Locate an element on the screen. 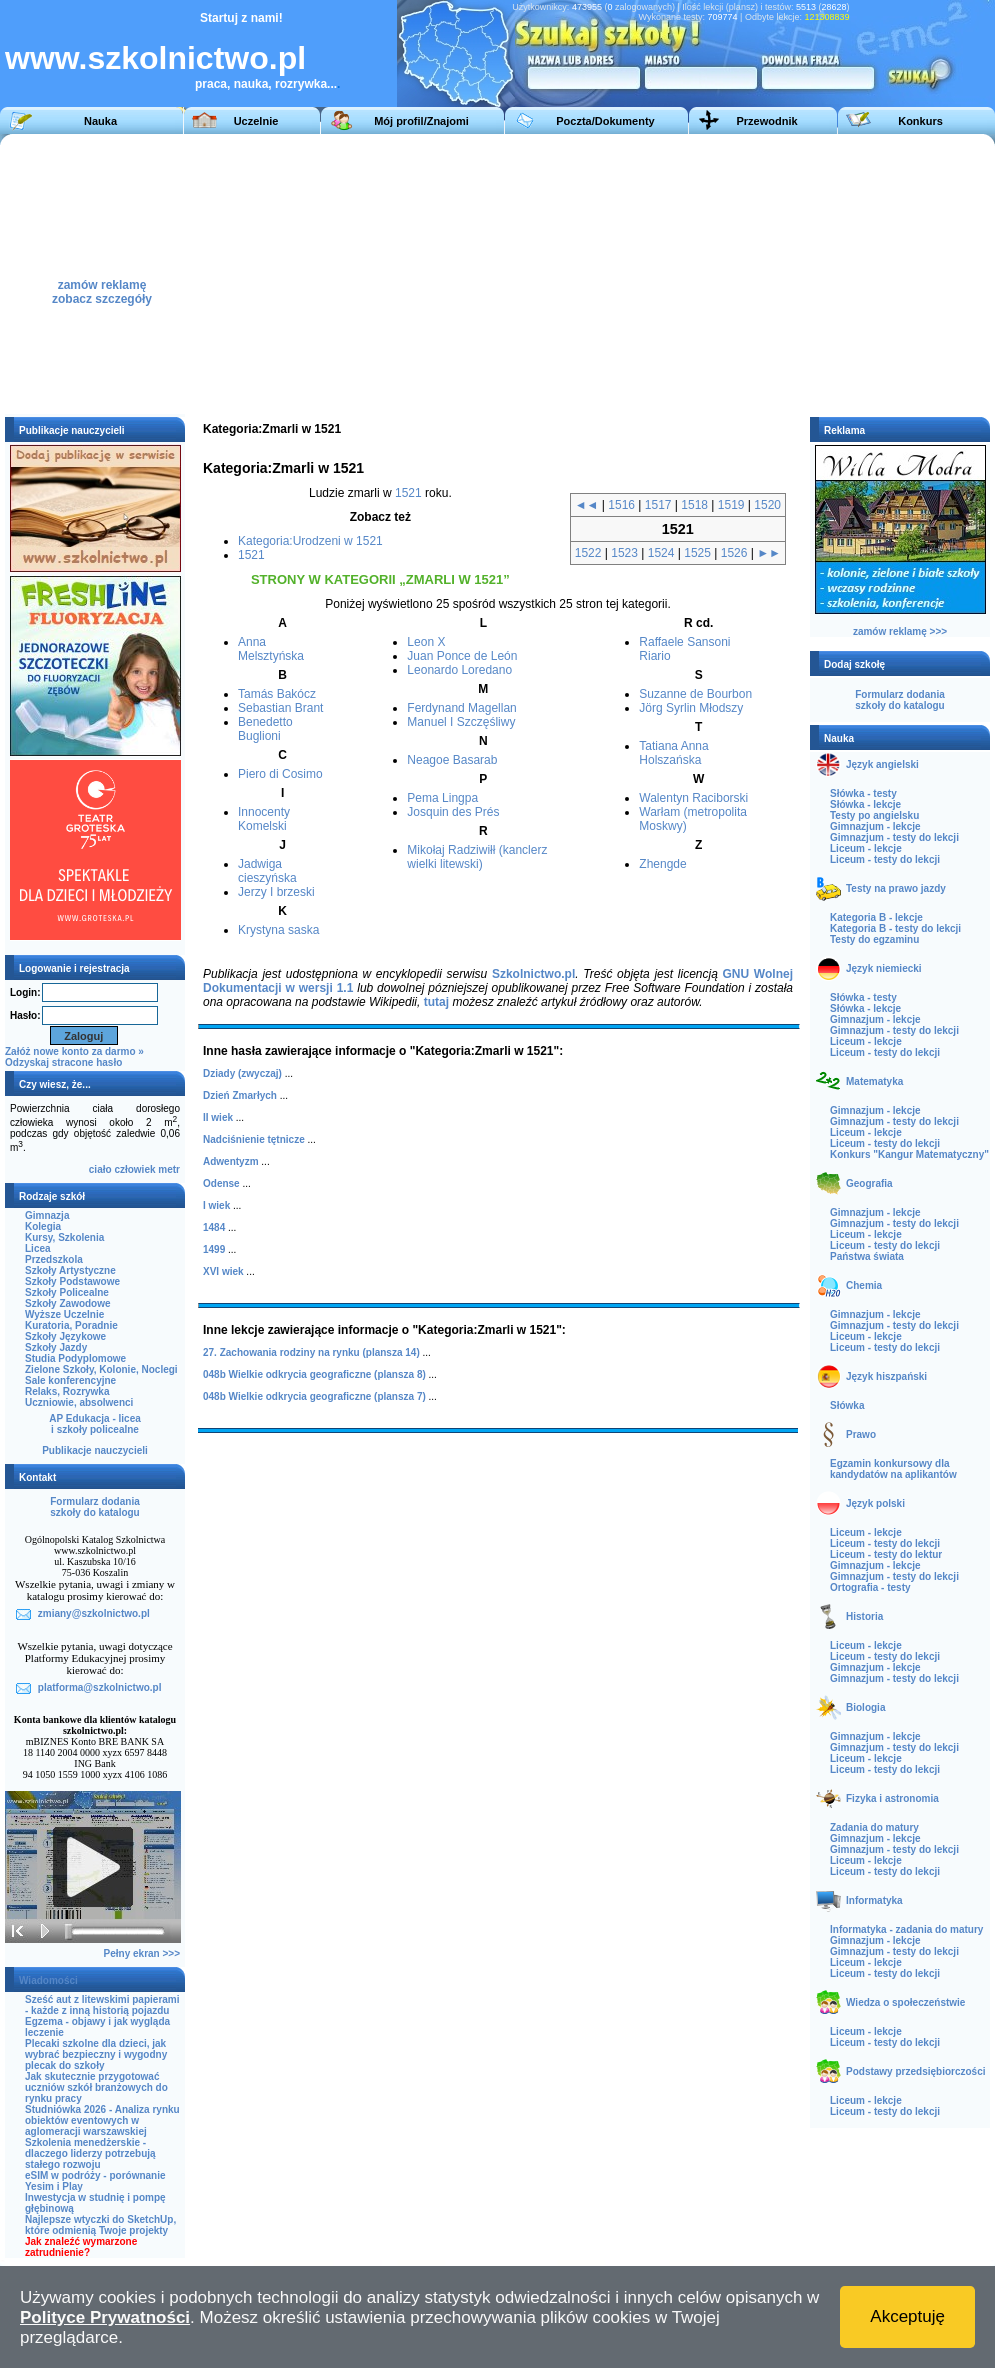 The height and width of the screenshot is (2368, 995). Odense is located at coordinates (221, 1183).